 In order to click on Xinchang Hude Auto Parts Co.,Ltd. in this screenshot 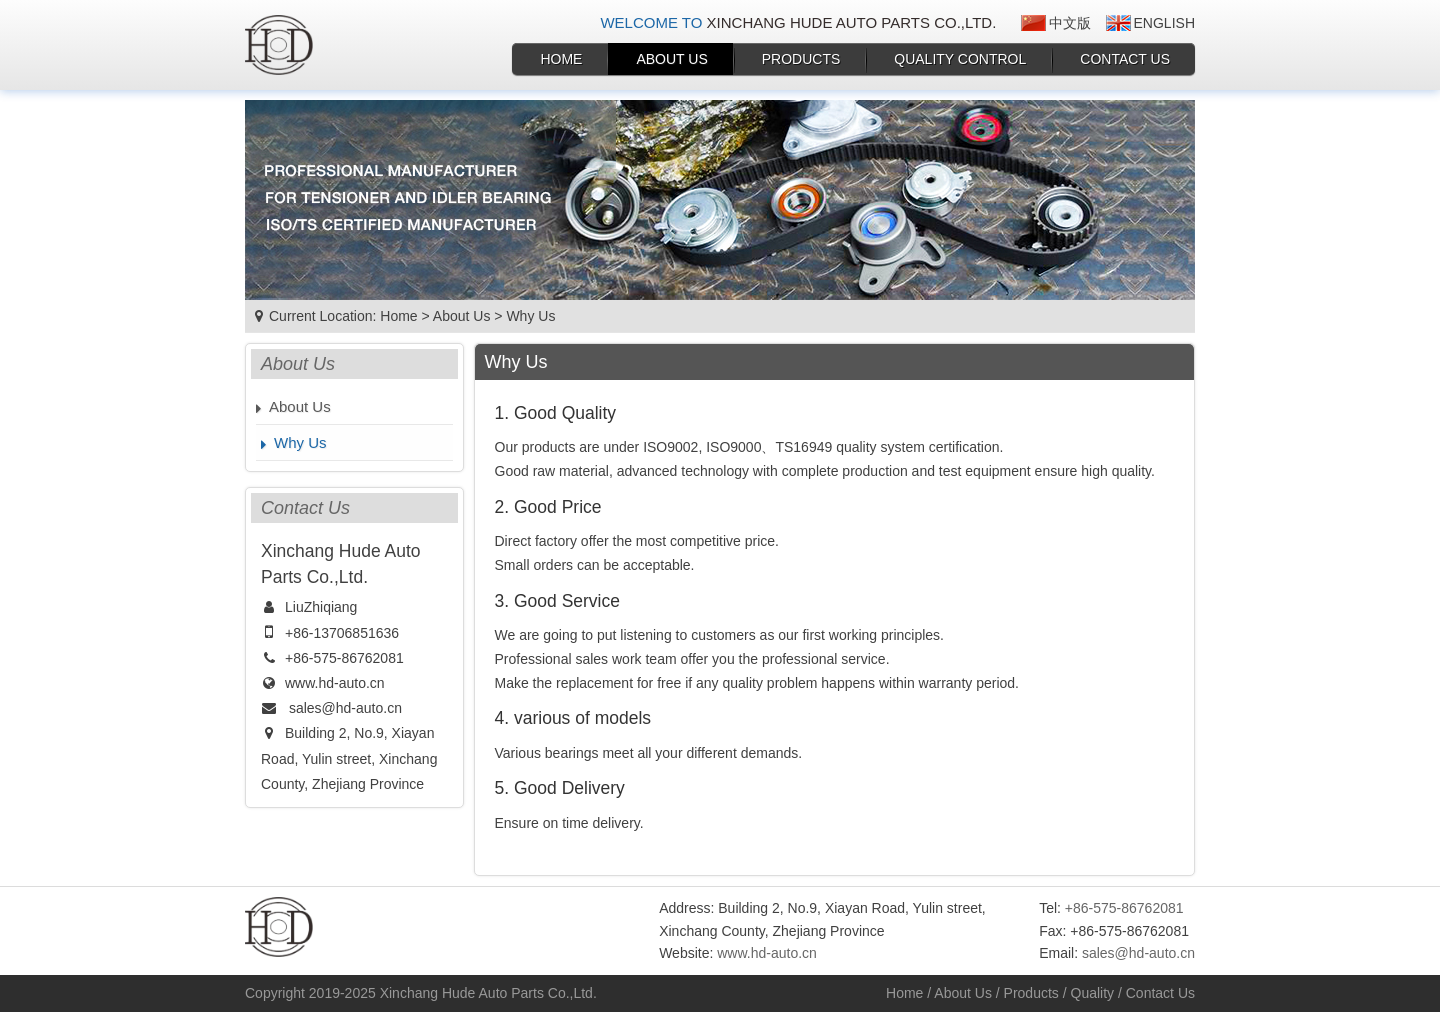, I will do `click(488, 993)`.